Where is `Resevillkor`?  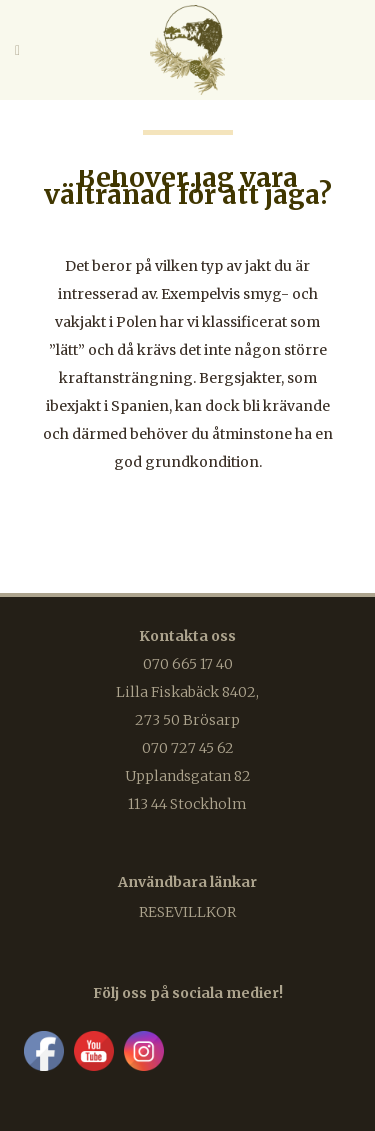
Resevillkor is located at coordinates (187, 912).